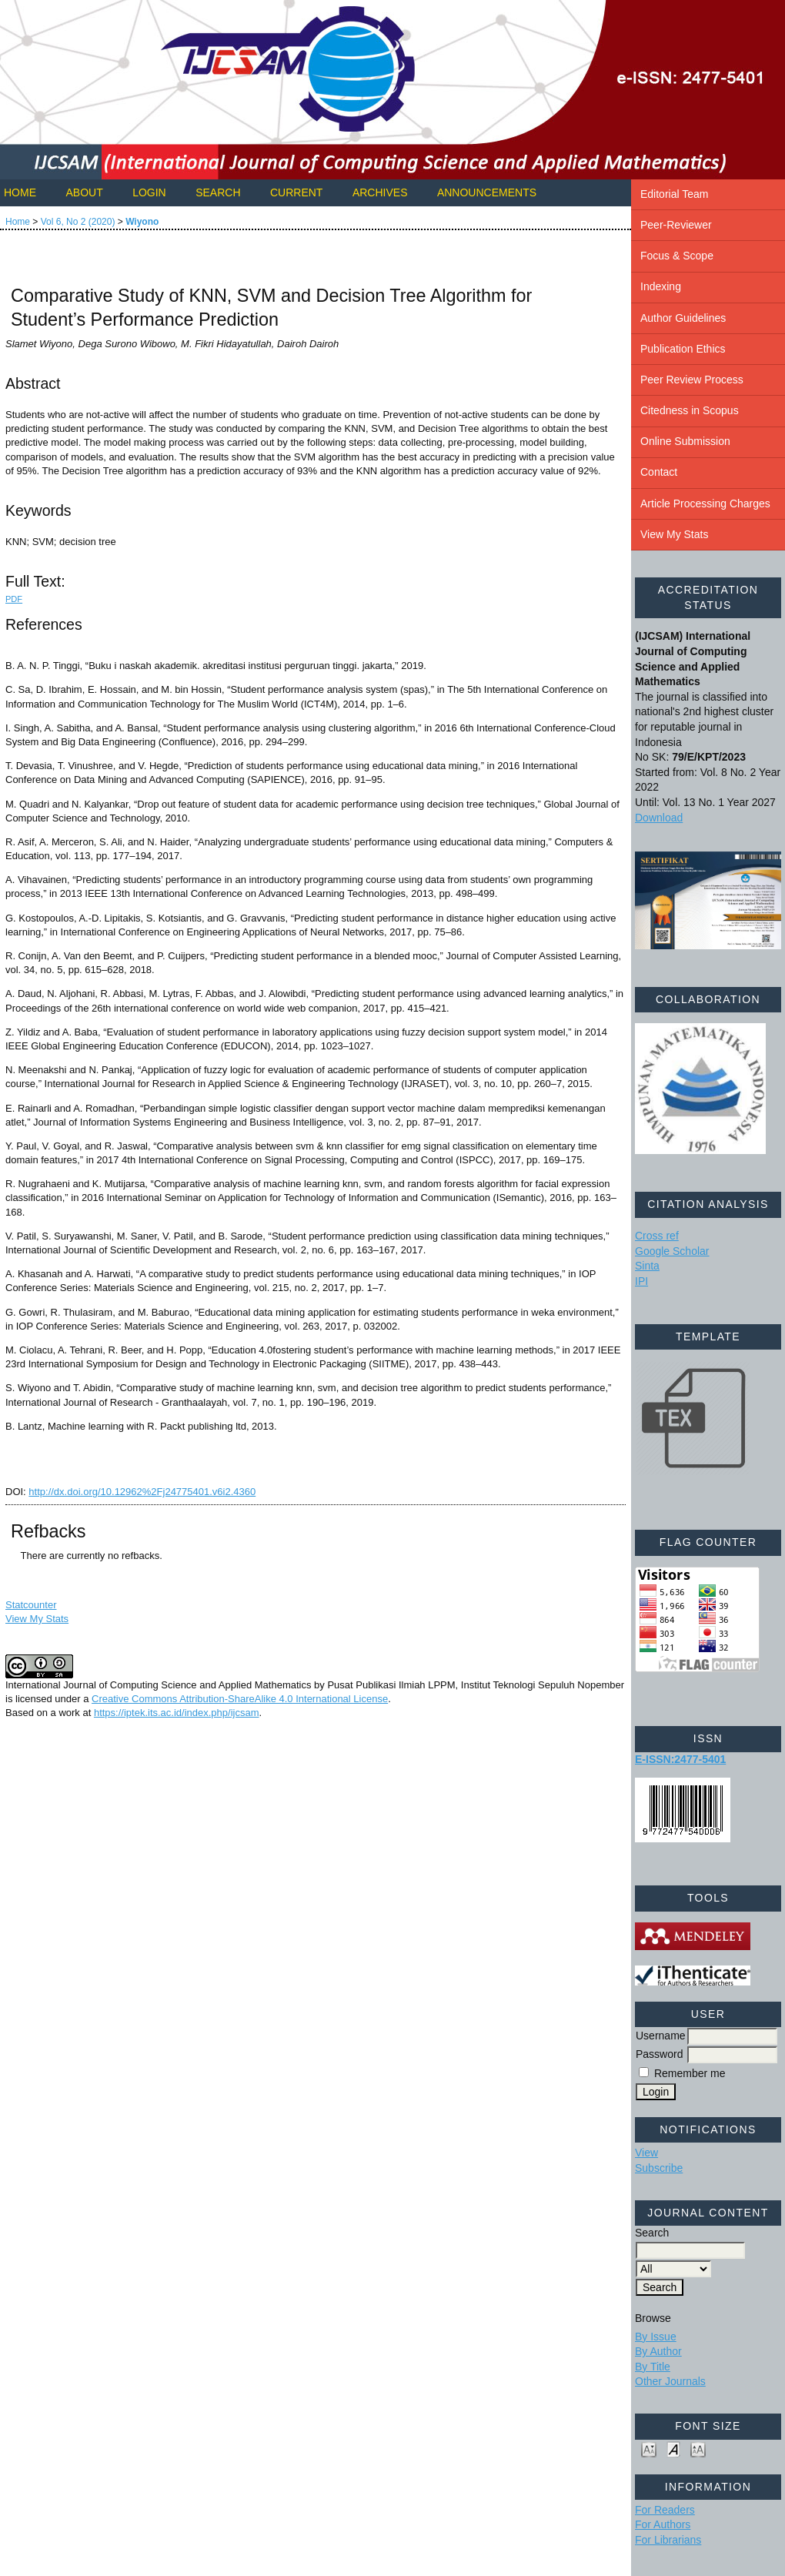 Image resolution: width=785 pixels, height=2576 pixels. What do you see at coordinates (705, 503) in the screenshot?
I see `Article Processing Charges` at bounding box center [705, 503].